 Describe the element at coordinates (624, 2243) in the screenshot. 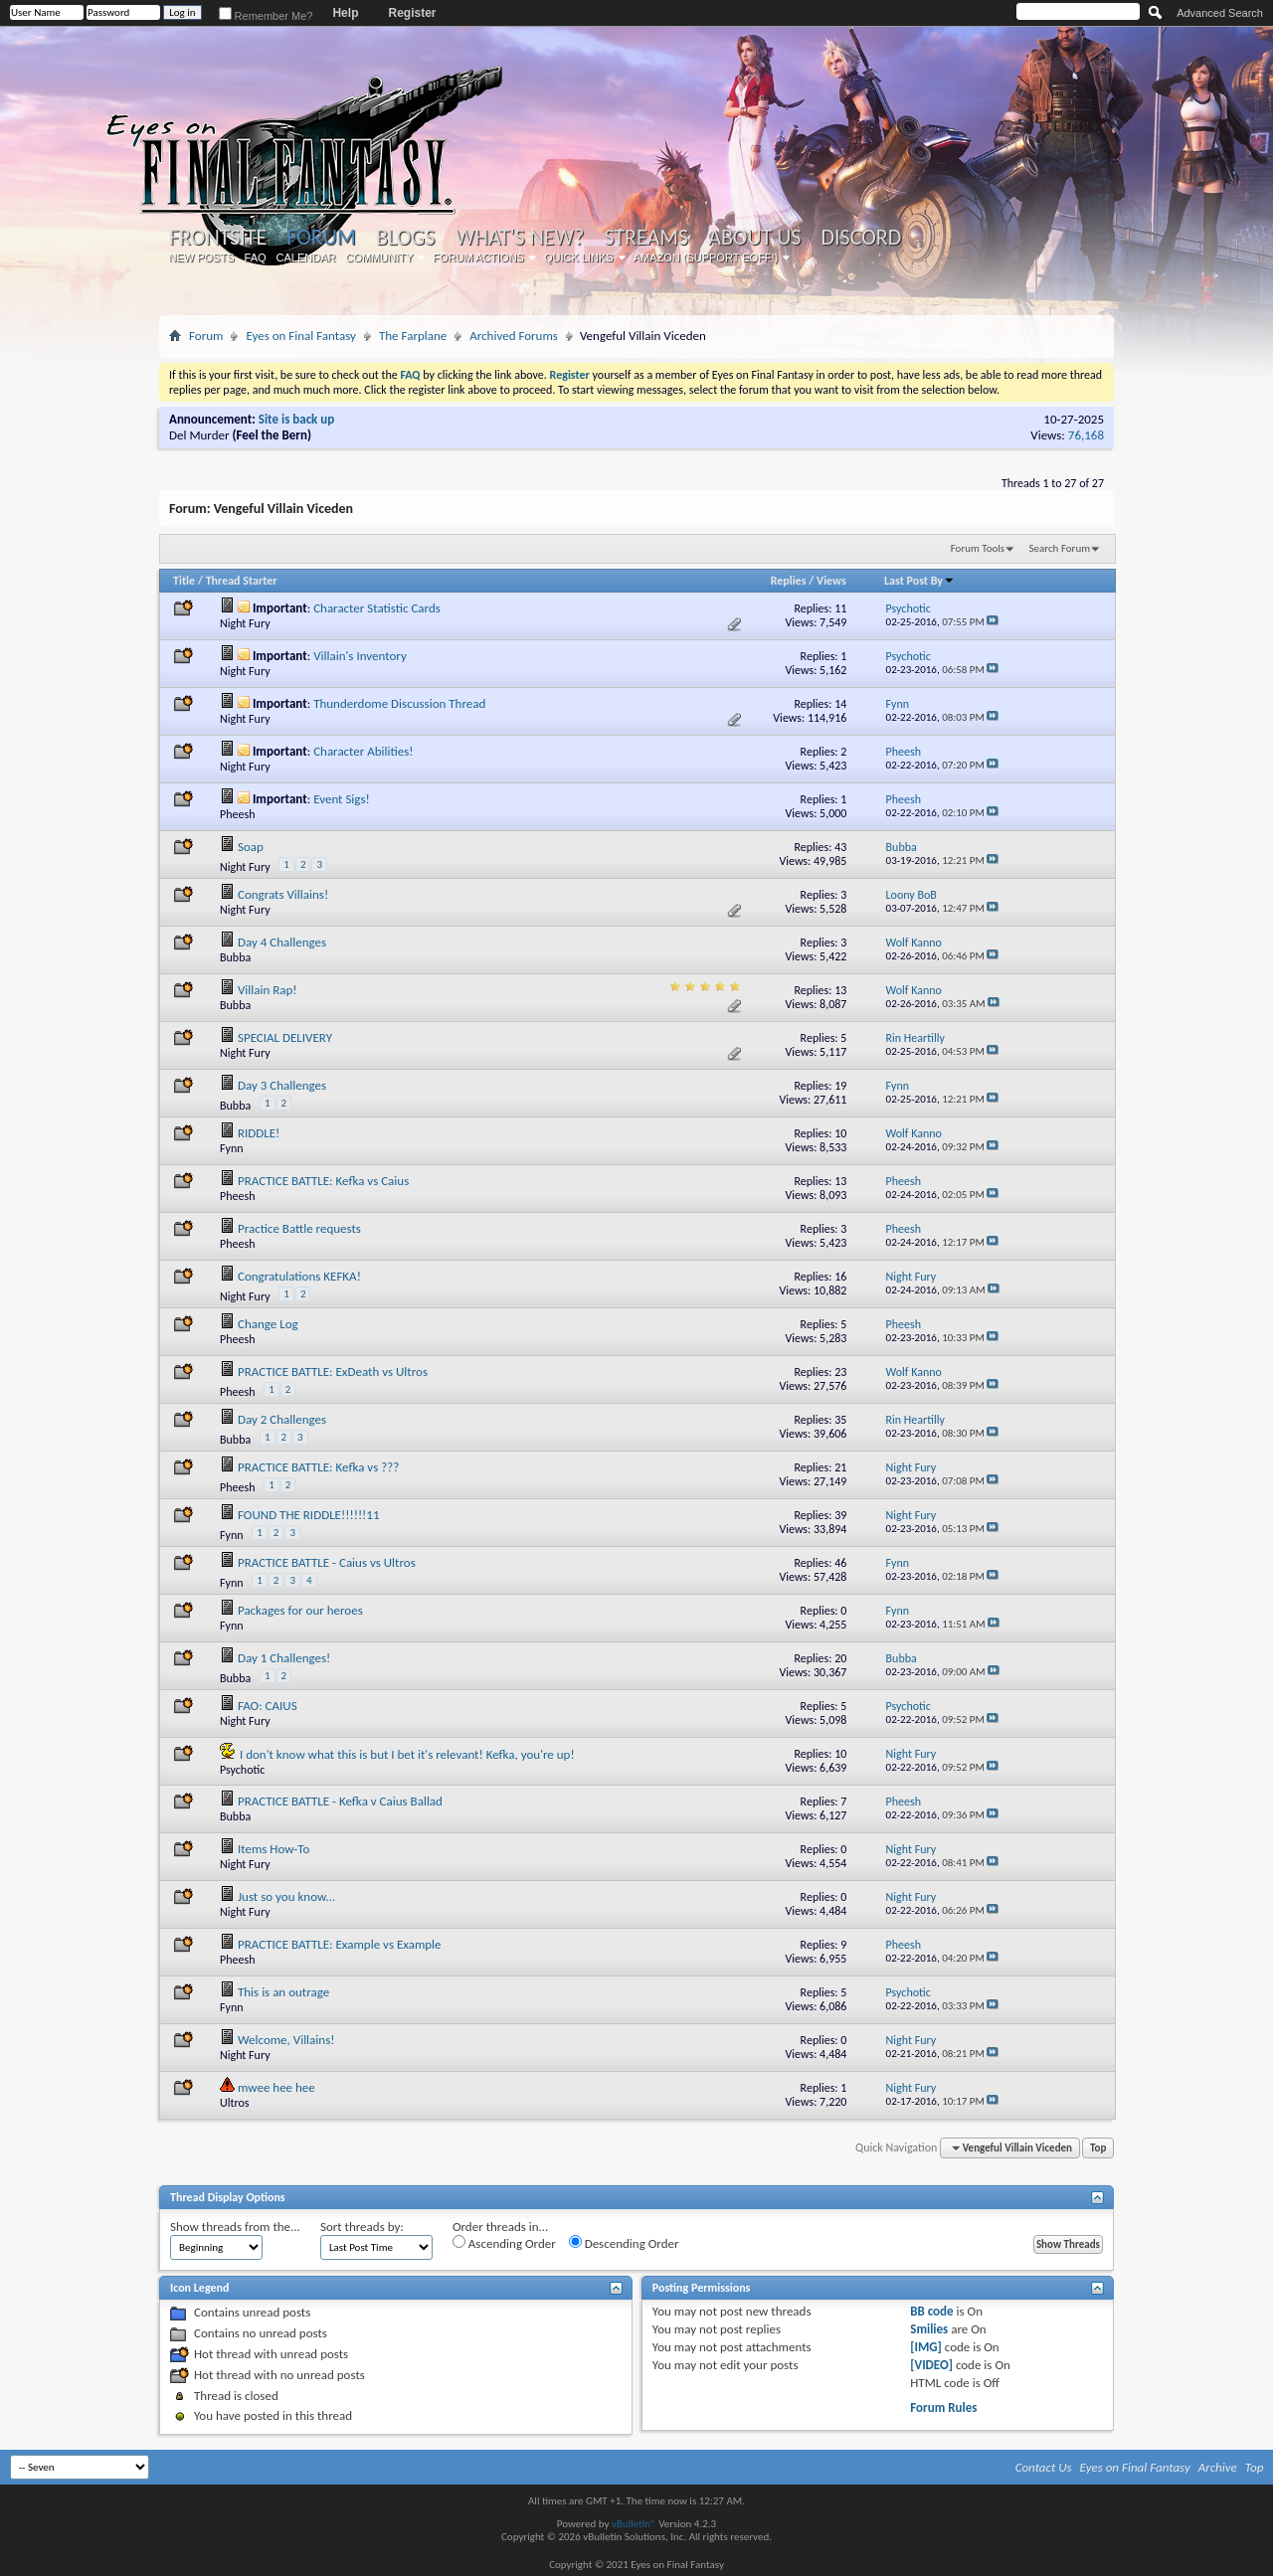

I see `Descending Order` at that location.